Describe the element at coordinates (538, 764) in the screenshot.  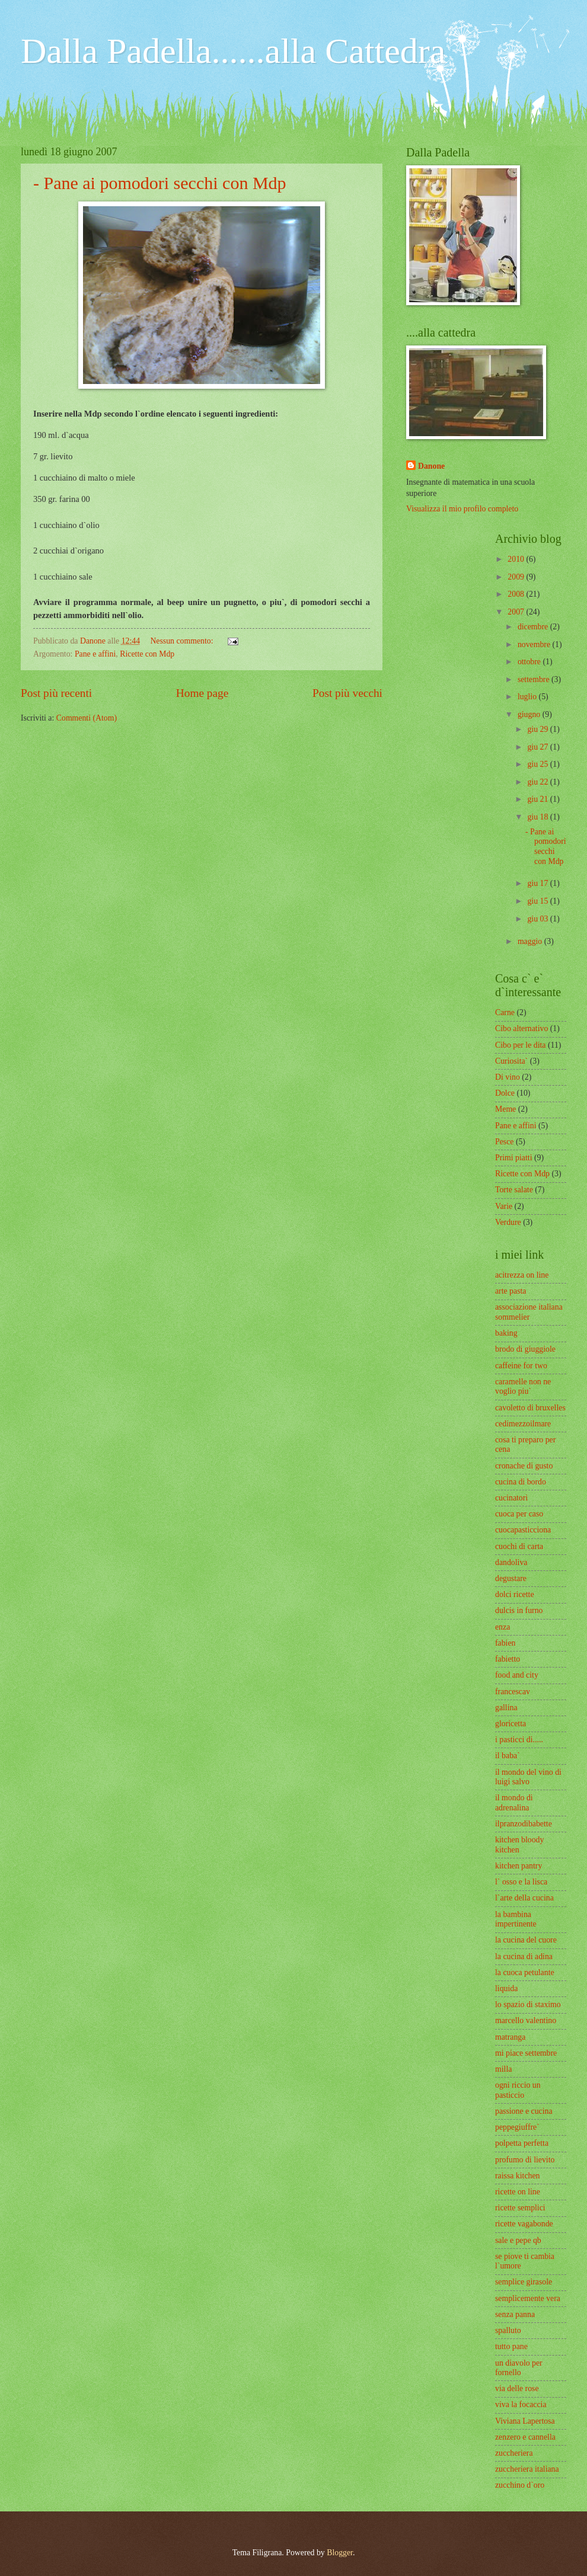
I see `giu 25` at that location.